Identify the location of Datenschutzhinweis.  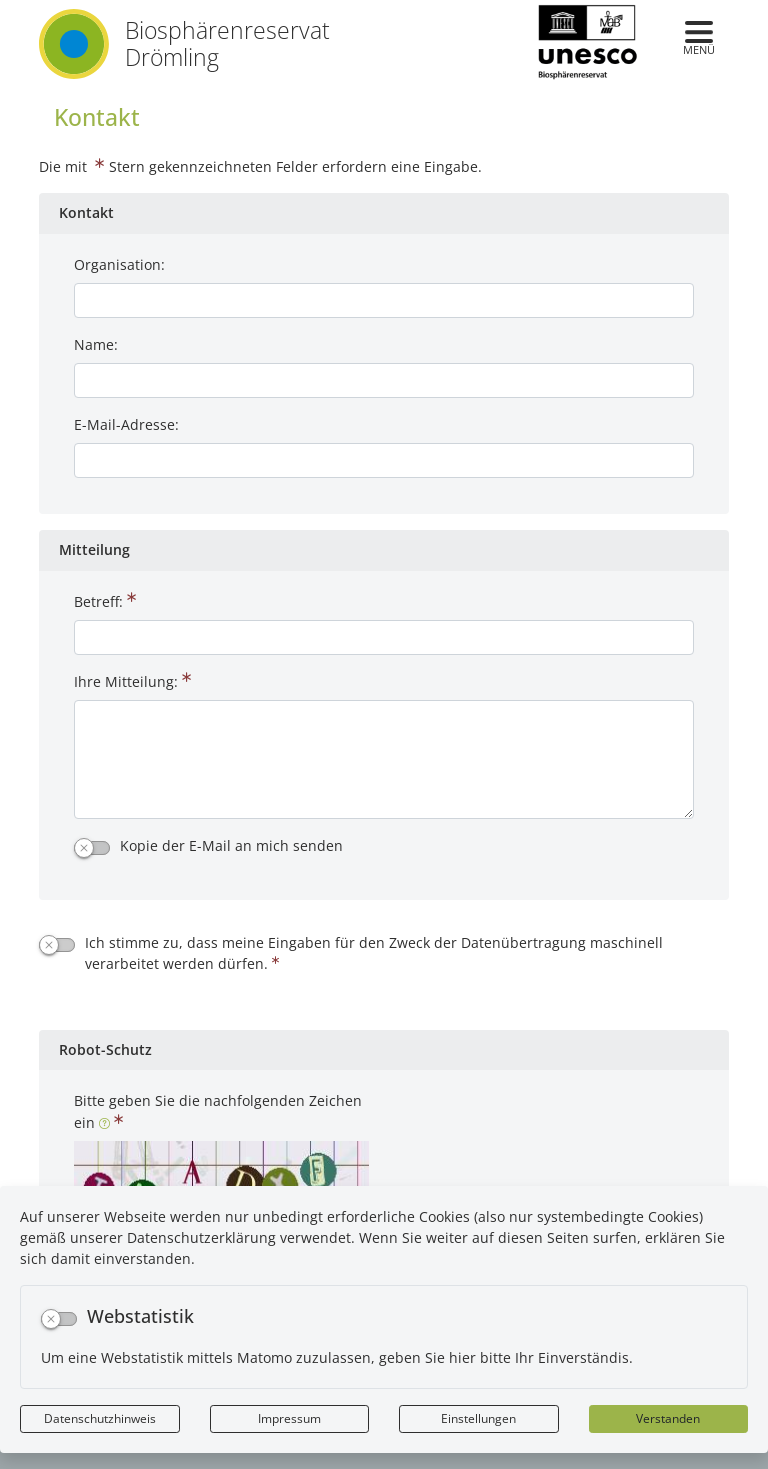
(100, 1418).